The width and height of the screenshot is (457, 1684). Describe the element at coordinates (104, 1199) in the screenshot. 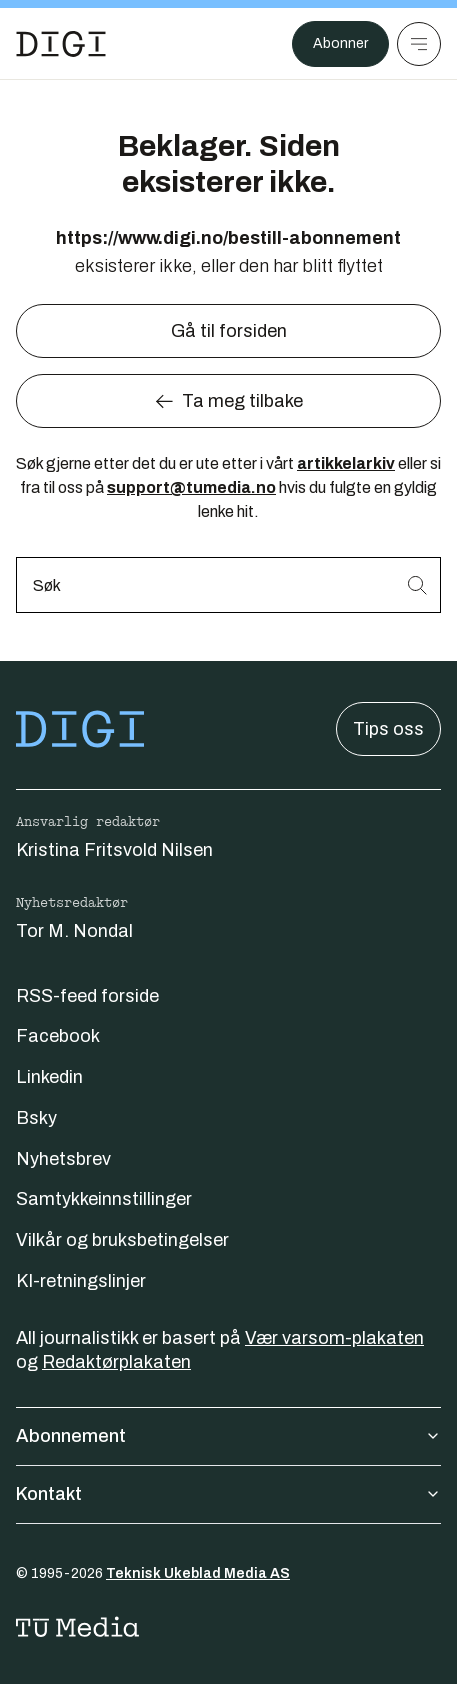

I see `Samtykkeinnstillinger` at that location.